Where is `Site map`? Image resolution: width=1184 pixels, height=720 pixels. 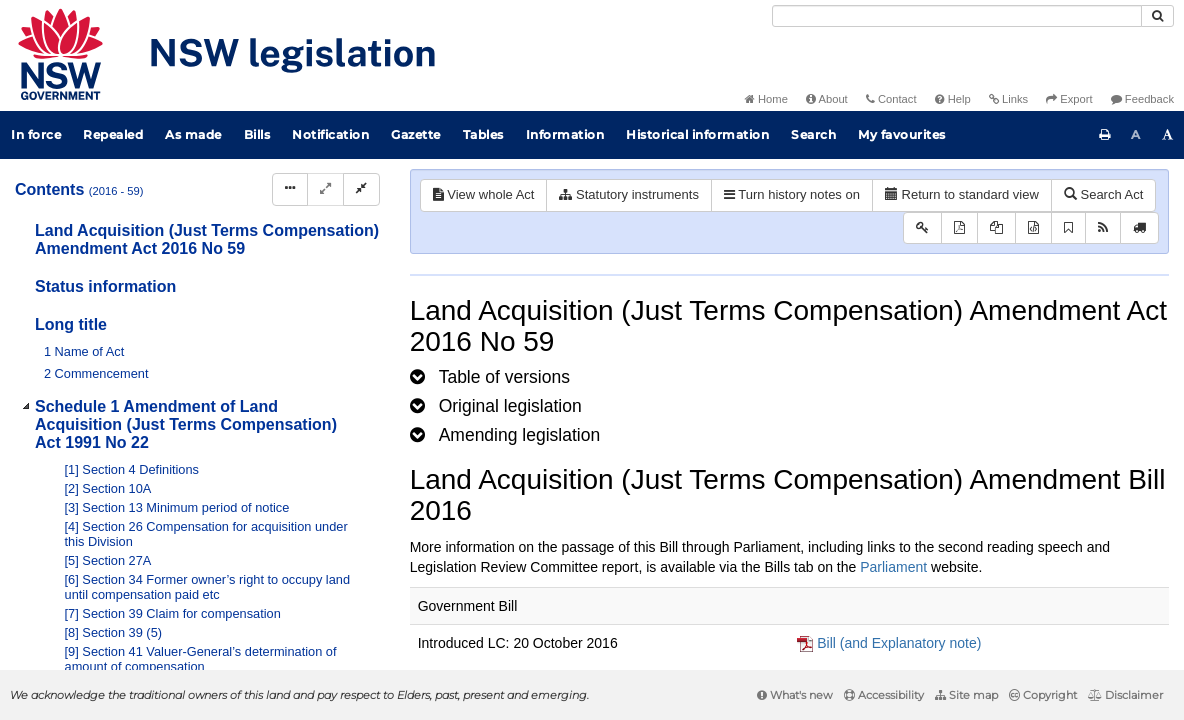
Site map is located at coordinates (966, 695).